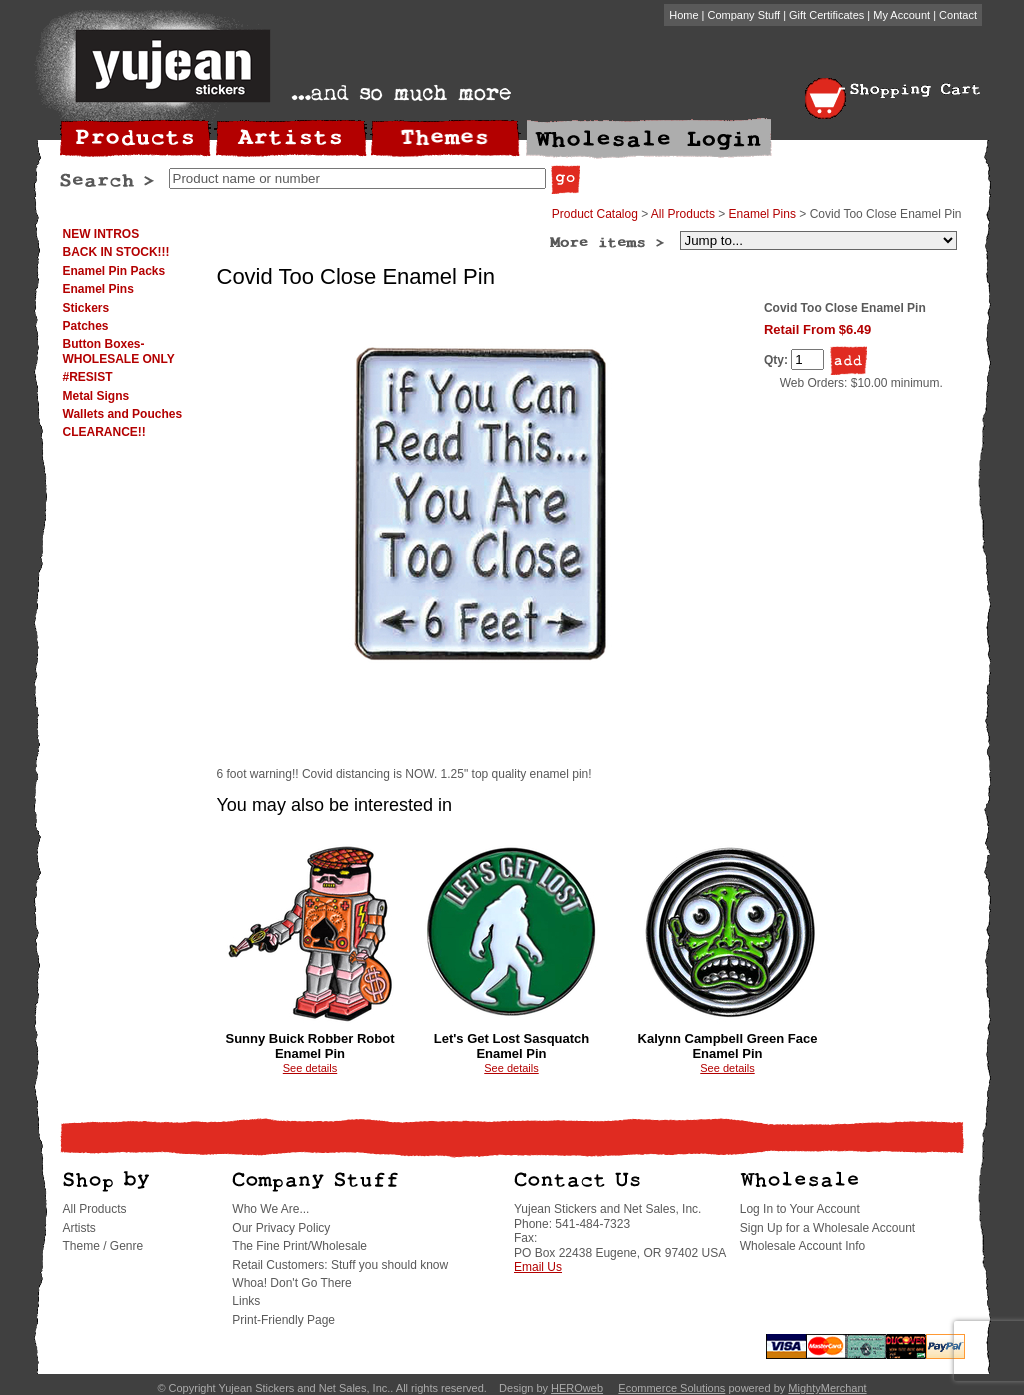 This screenshot has height=1395, width=1024. Describe the element at coordinates (595, 214) in the screenshot. I see `Product Catalog` at that location.